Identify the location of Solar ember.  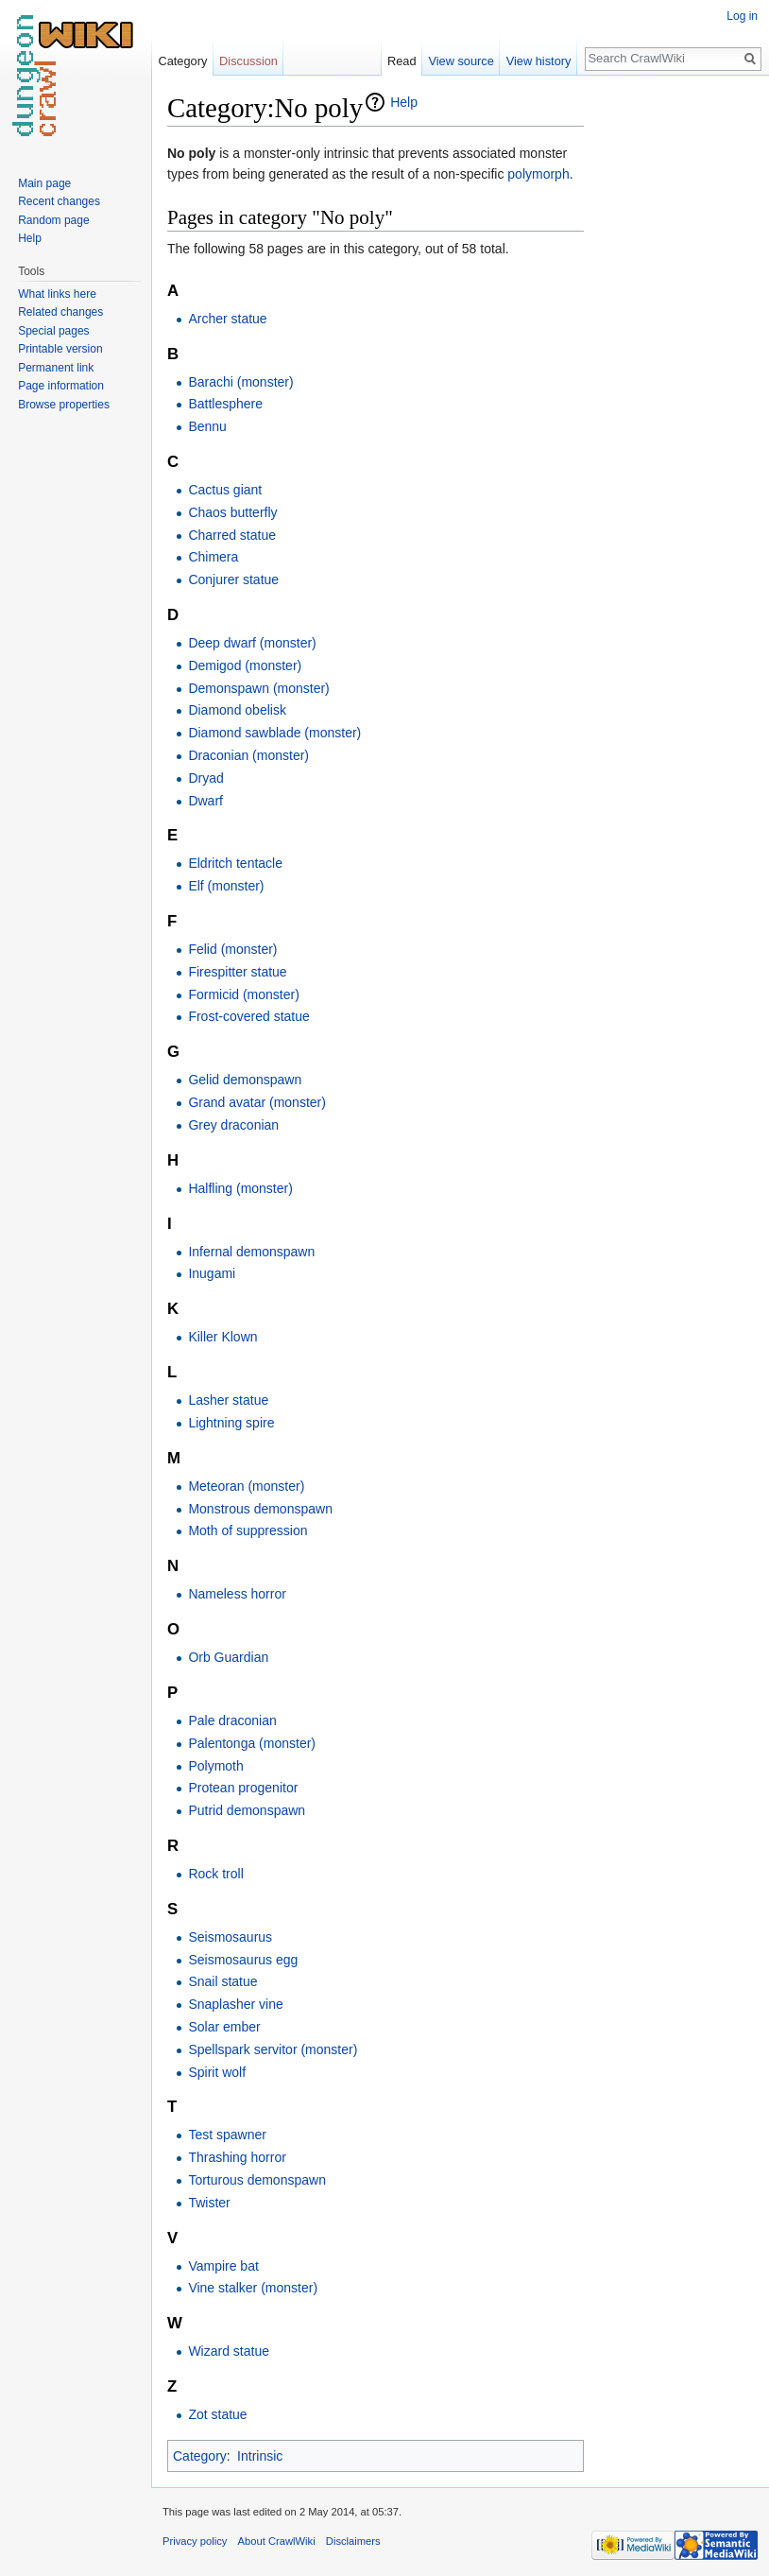
(224, 2026).